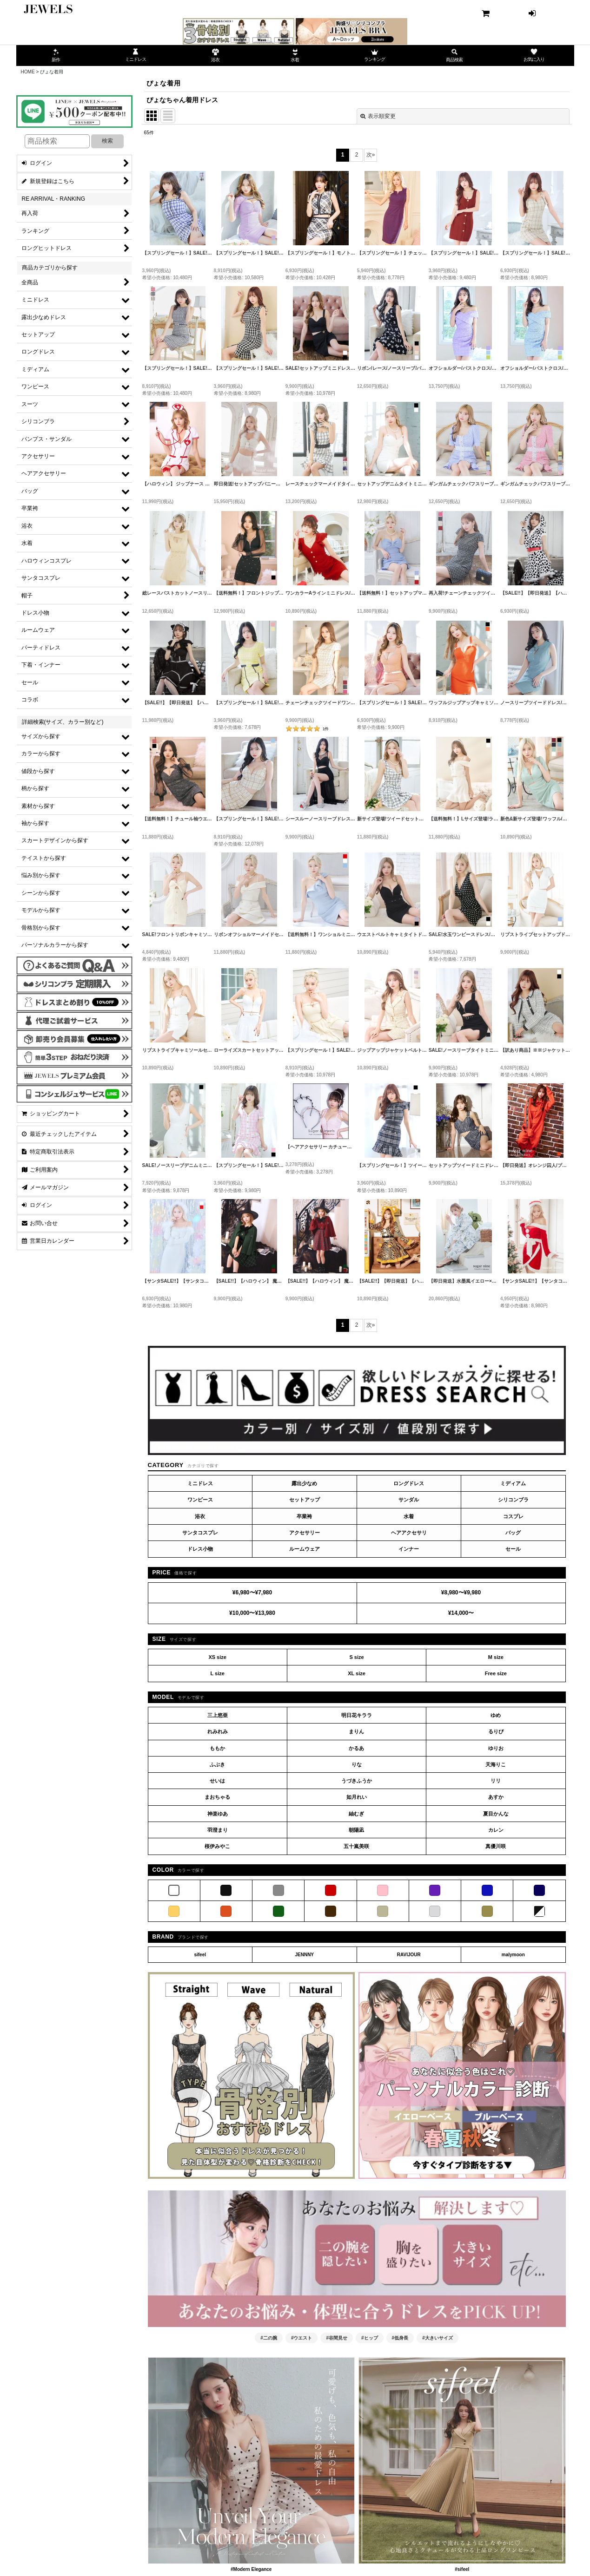  What do you see at coordinates (496, 1673) in the screenshot?
I see `Free size` at bounding box center [496, 1673].